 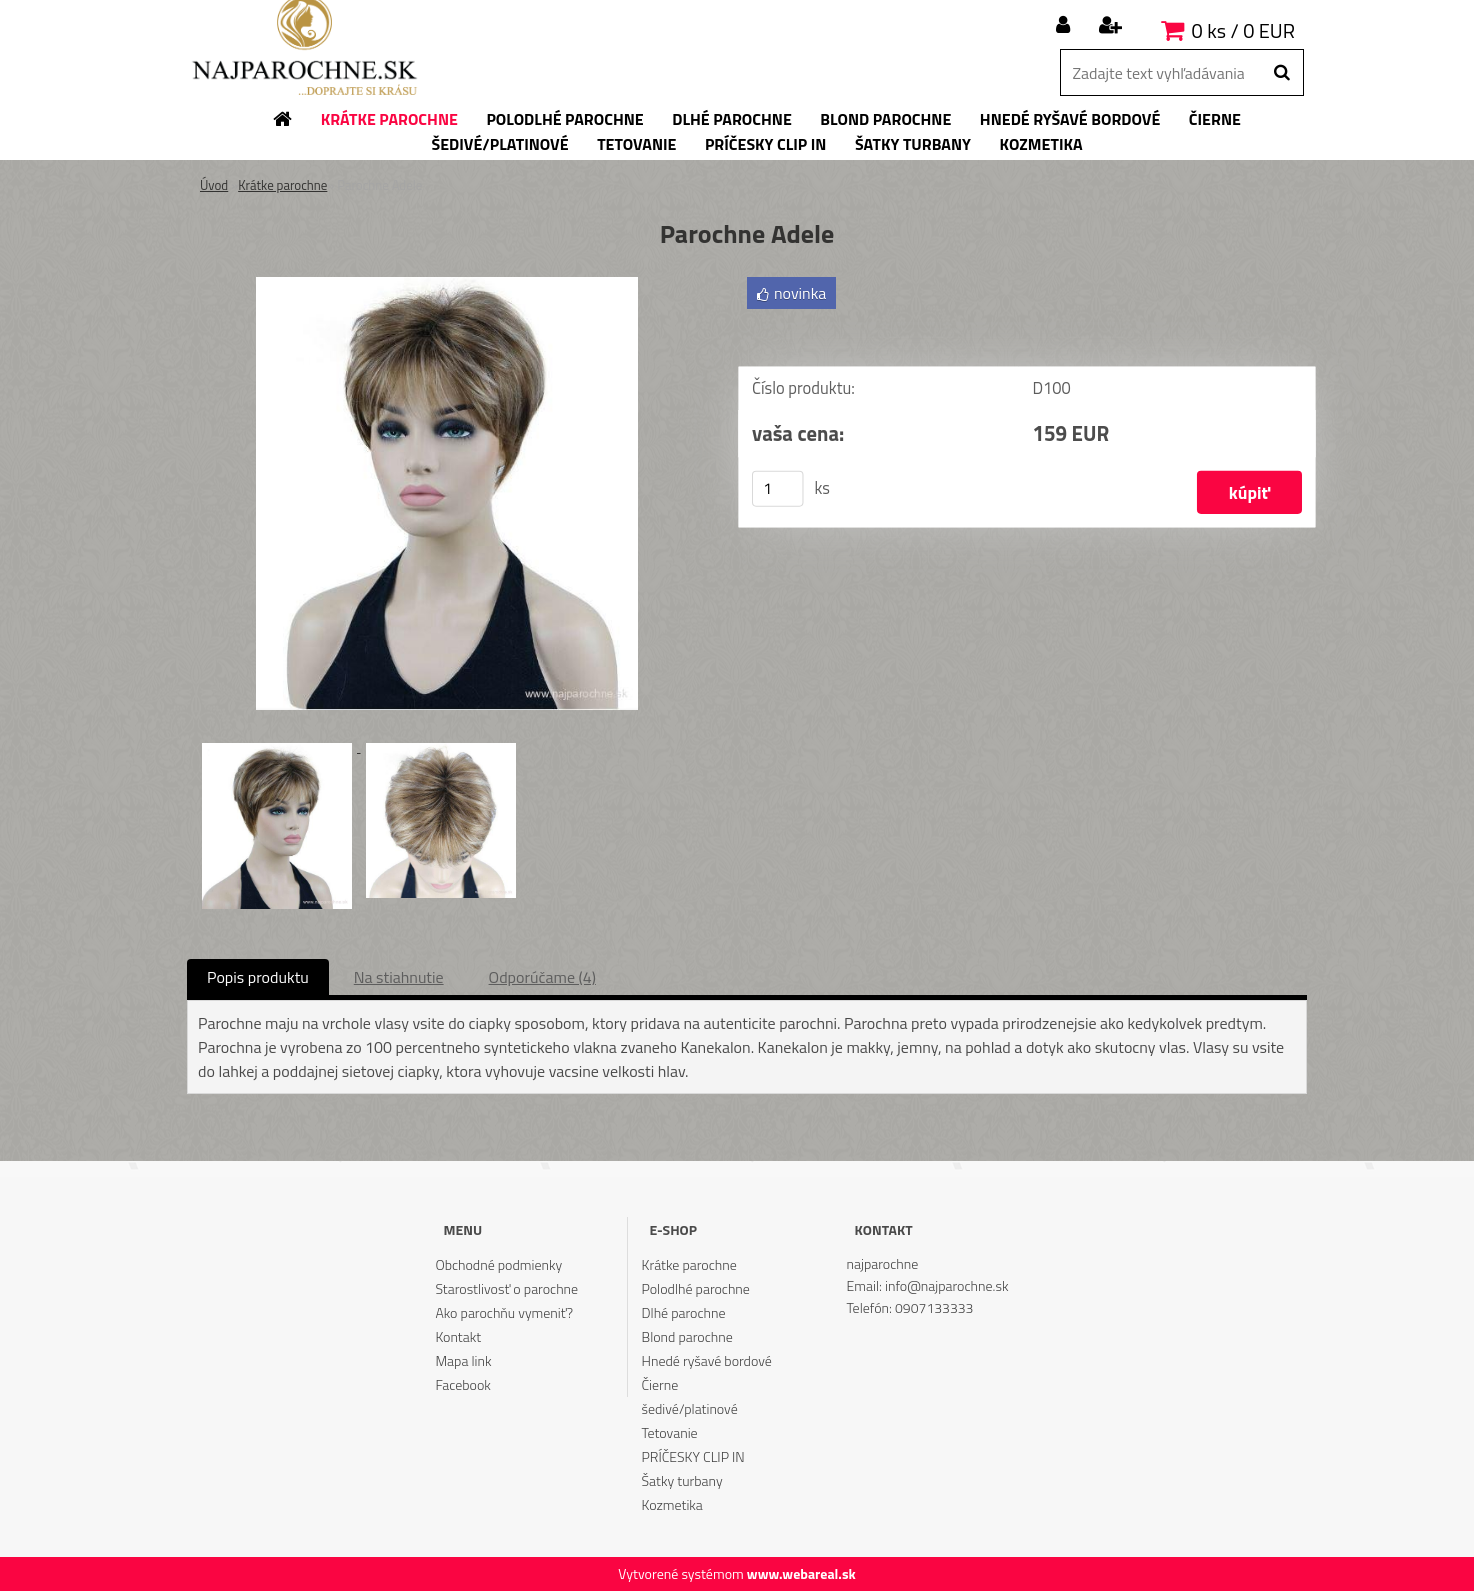 What do you see at coordinates (670, 1432) in the screenshot?
I see `Tetovanie` at bounding box center [670, 1432].